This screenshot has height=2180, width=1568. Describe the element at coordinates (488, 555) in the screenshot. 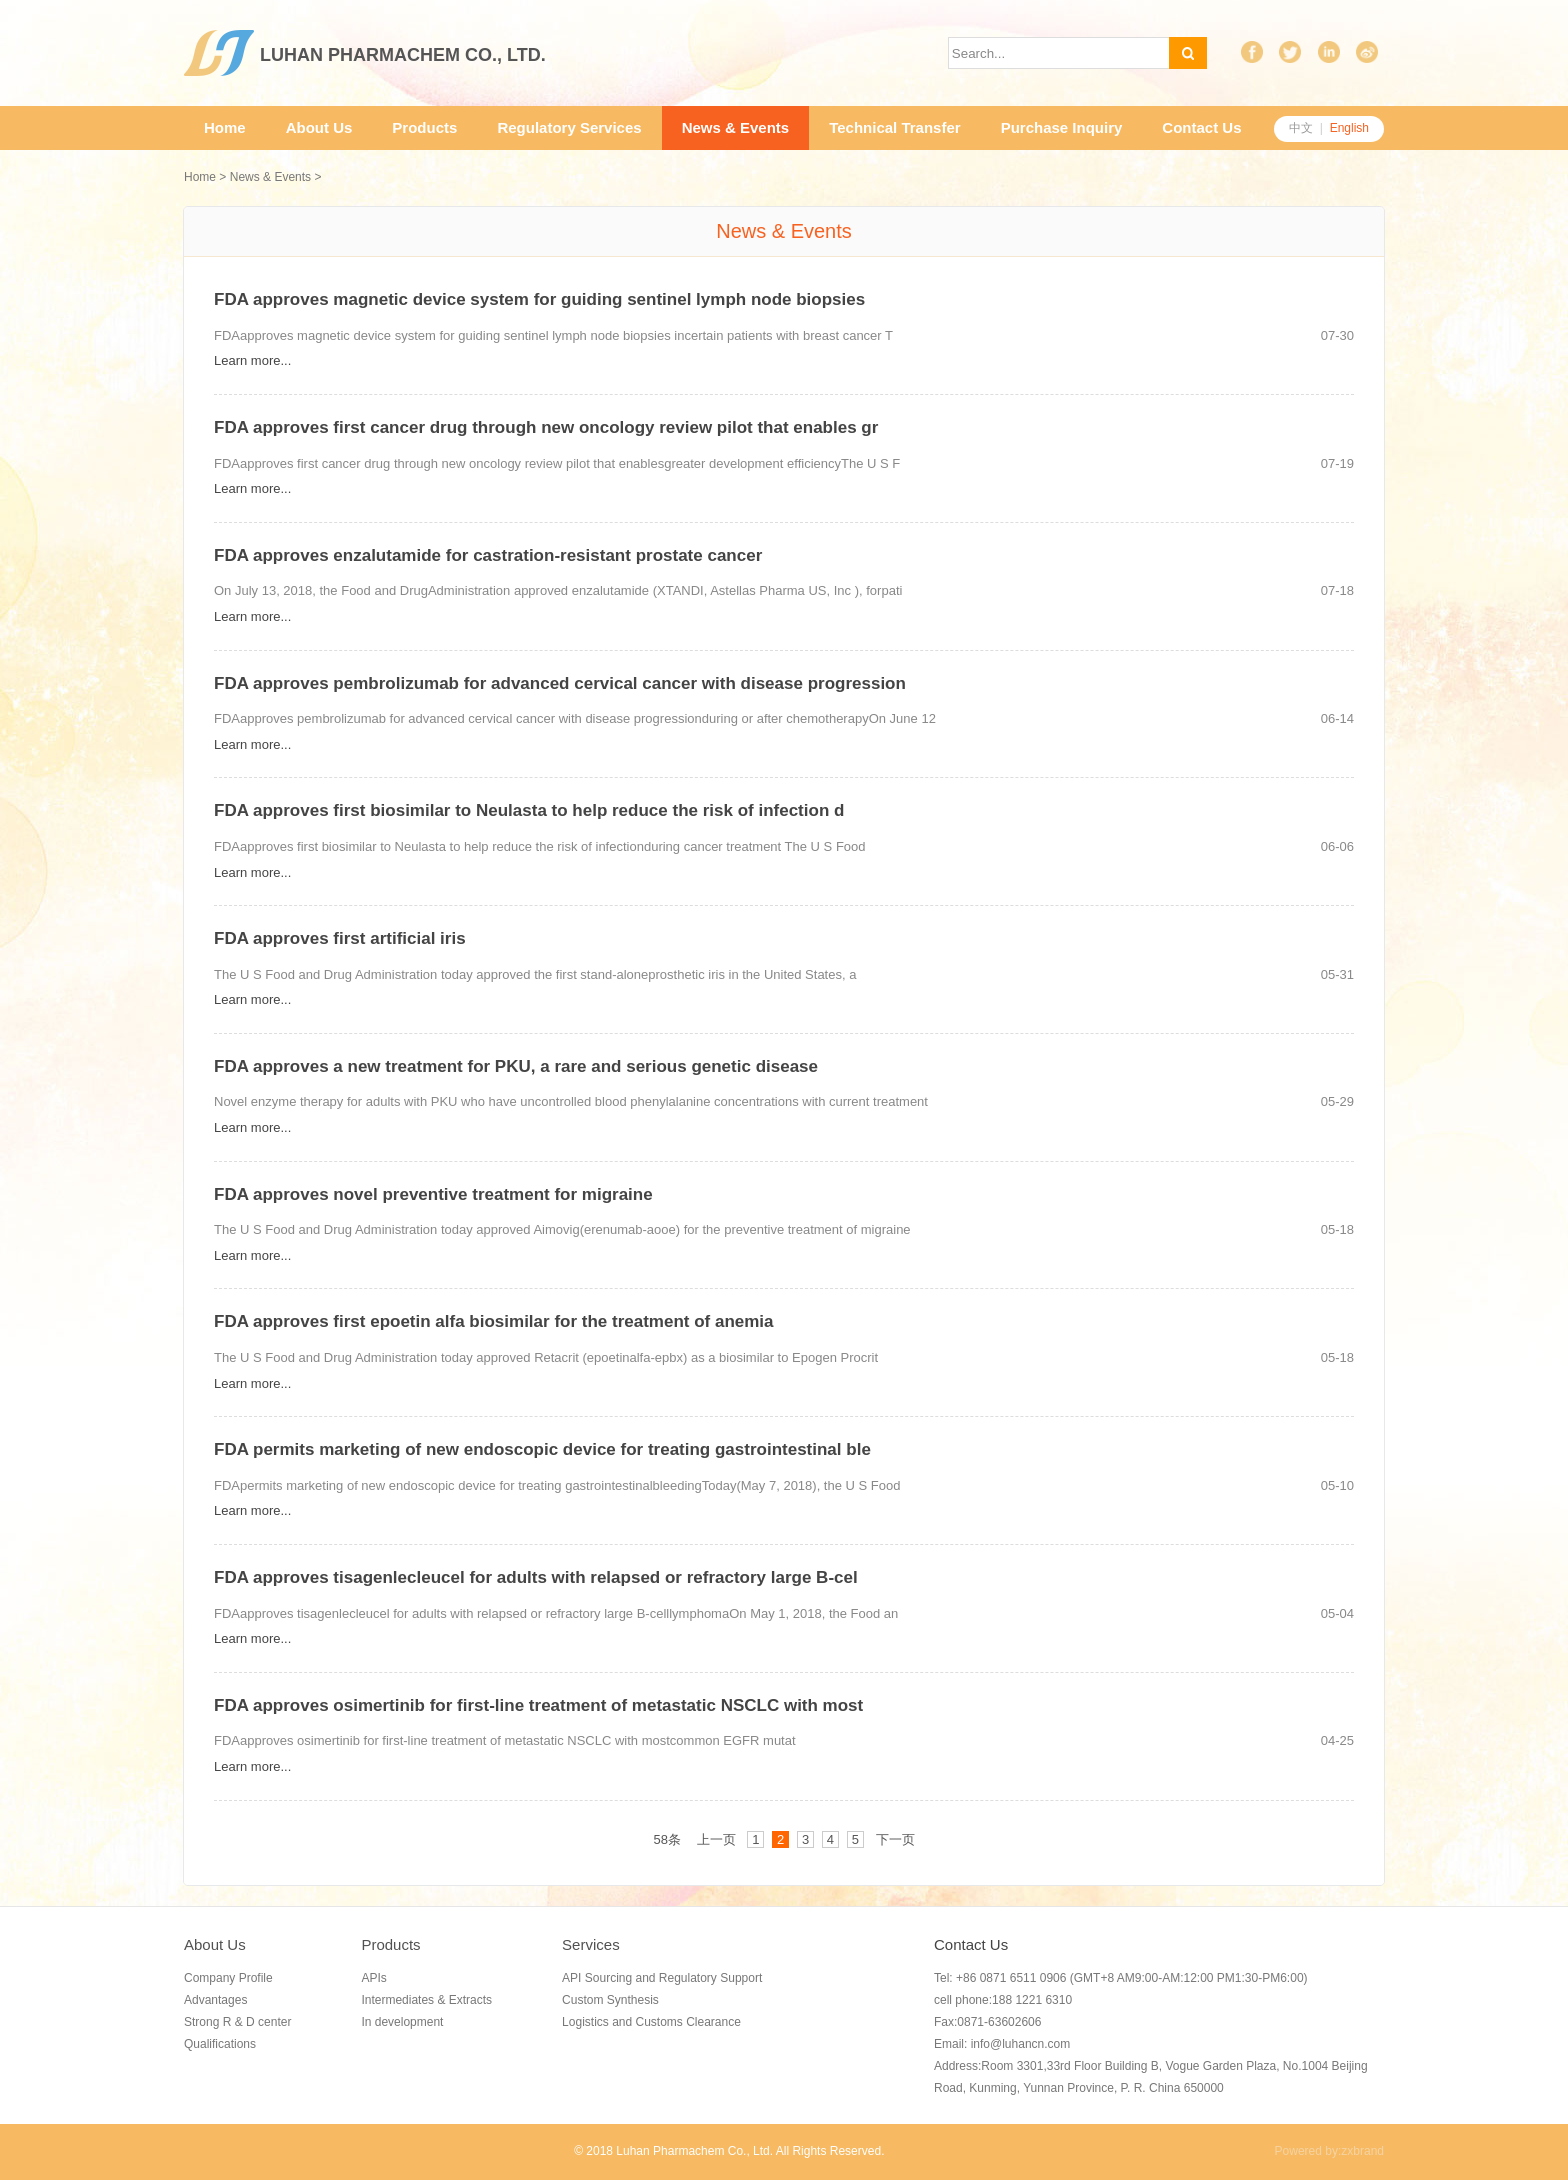

I see `FDA approves enzalutamide for castration-resistant prostate cancer` at that location.